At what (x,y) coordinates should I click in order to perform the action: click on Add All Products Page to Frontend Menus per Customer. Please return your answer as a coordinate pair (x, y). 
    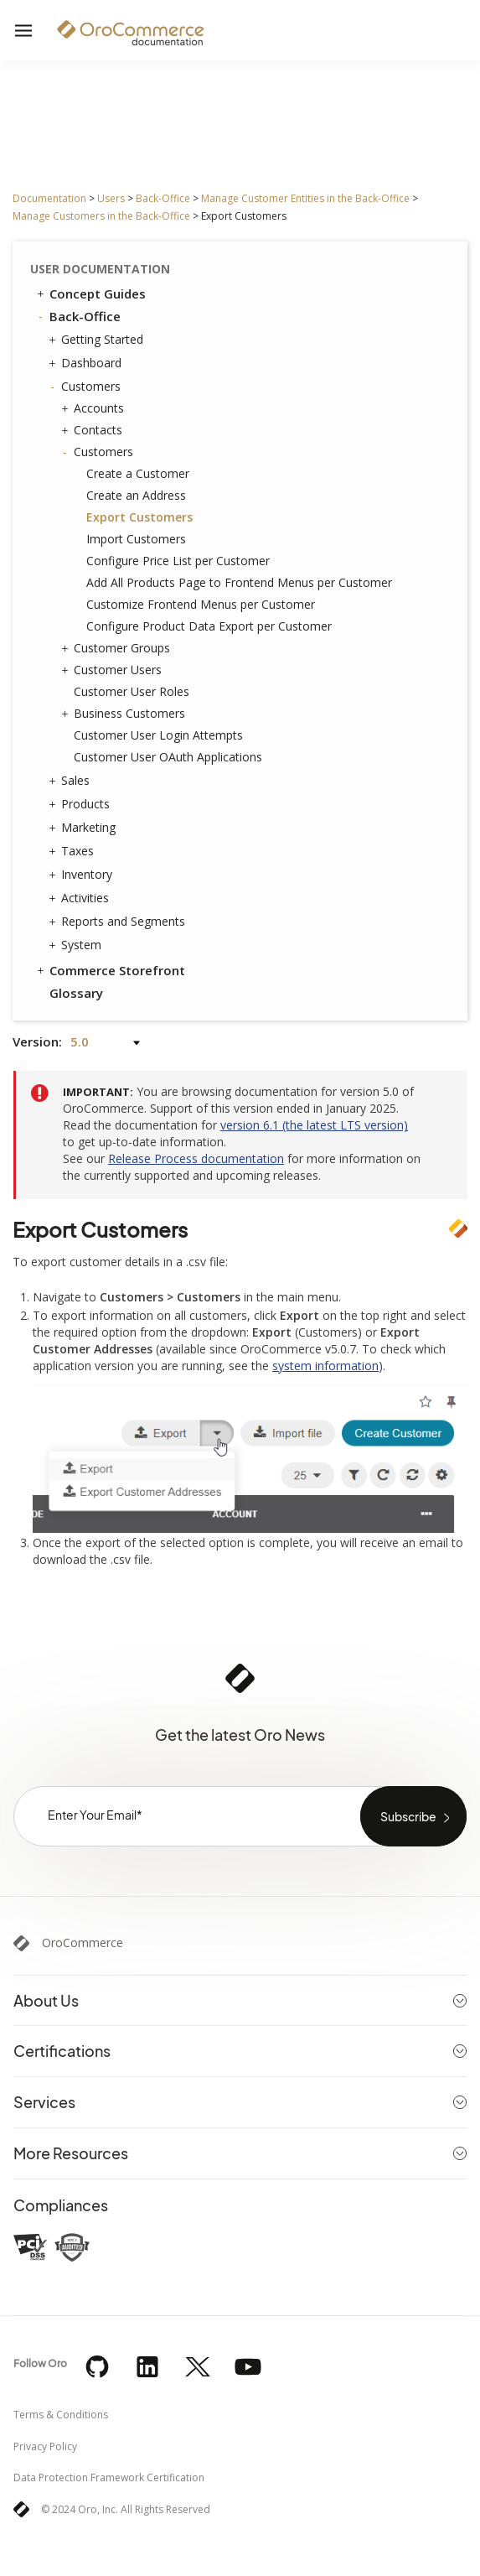
    Looking at the image, I should click on (239, 582).